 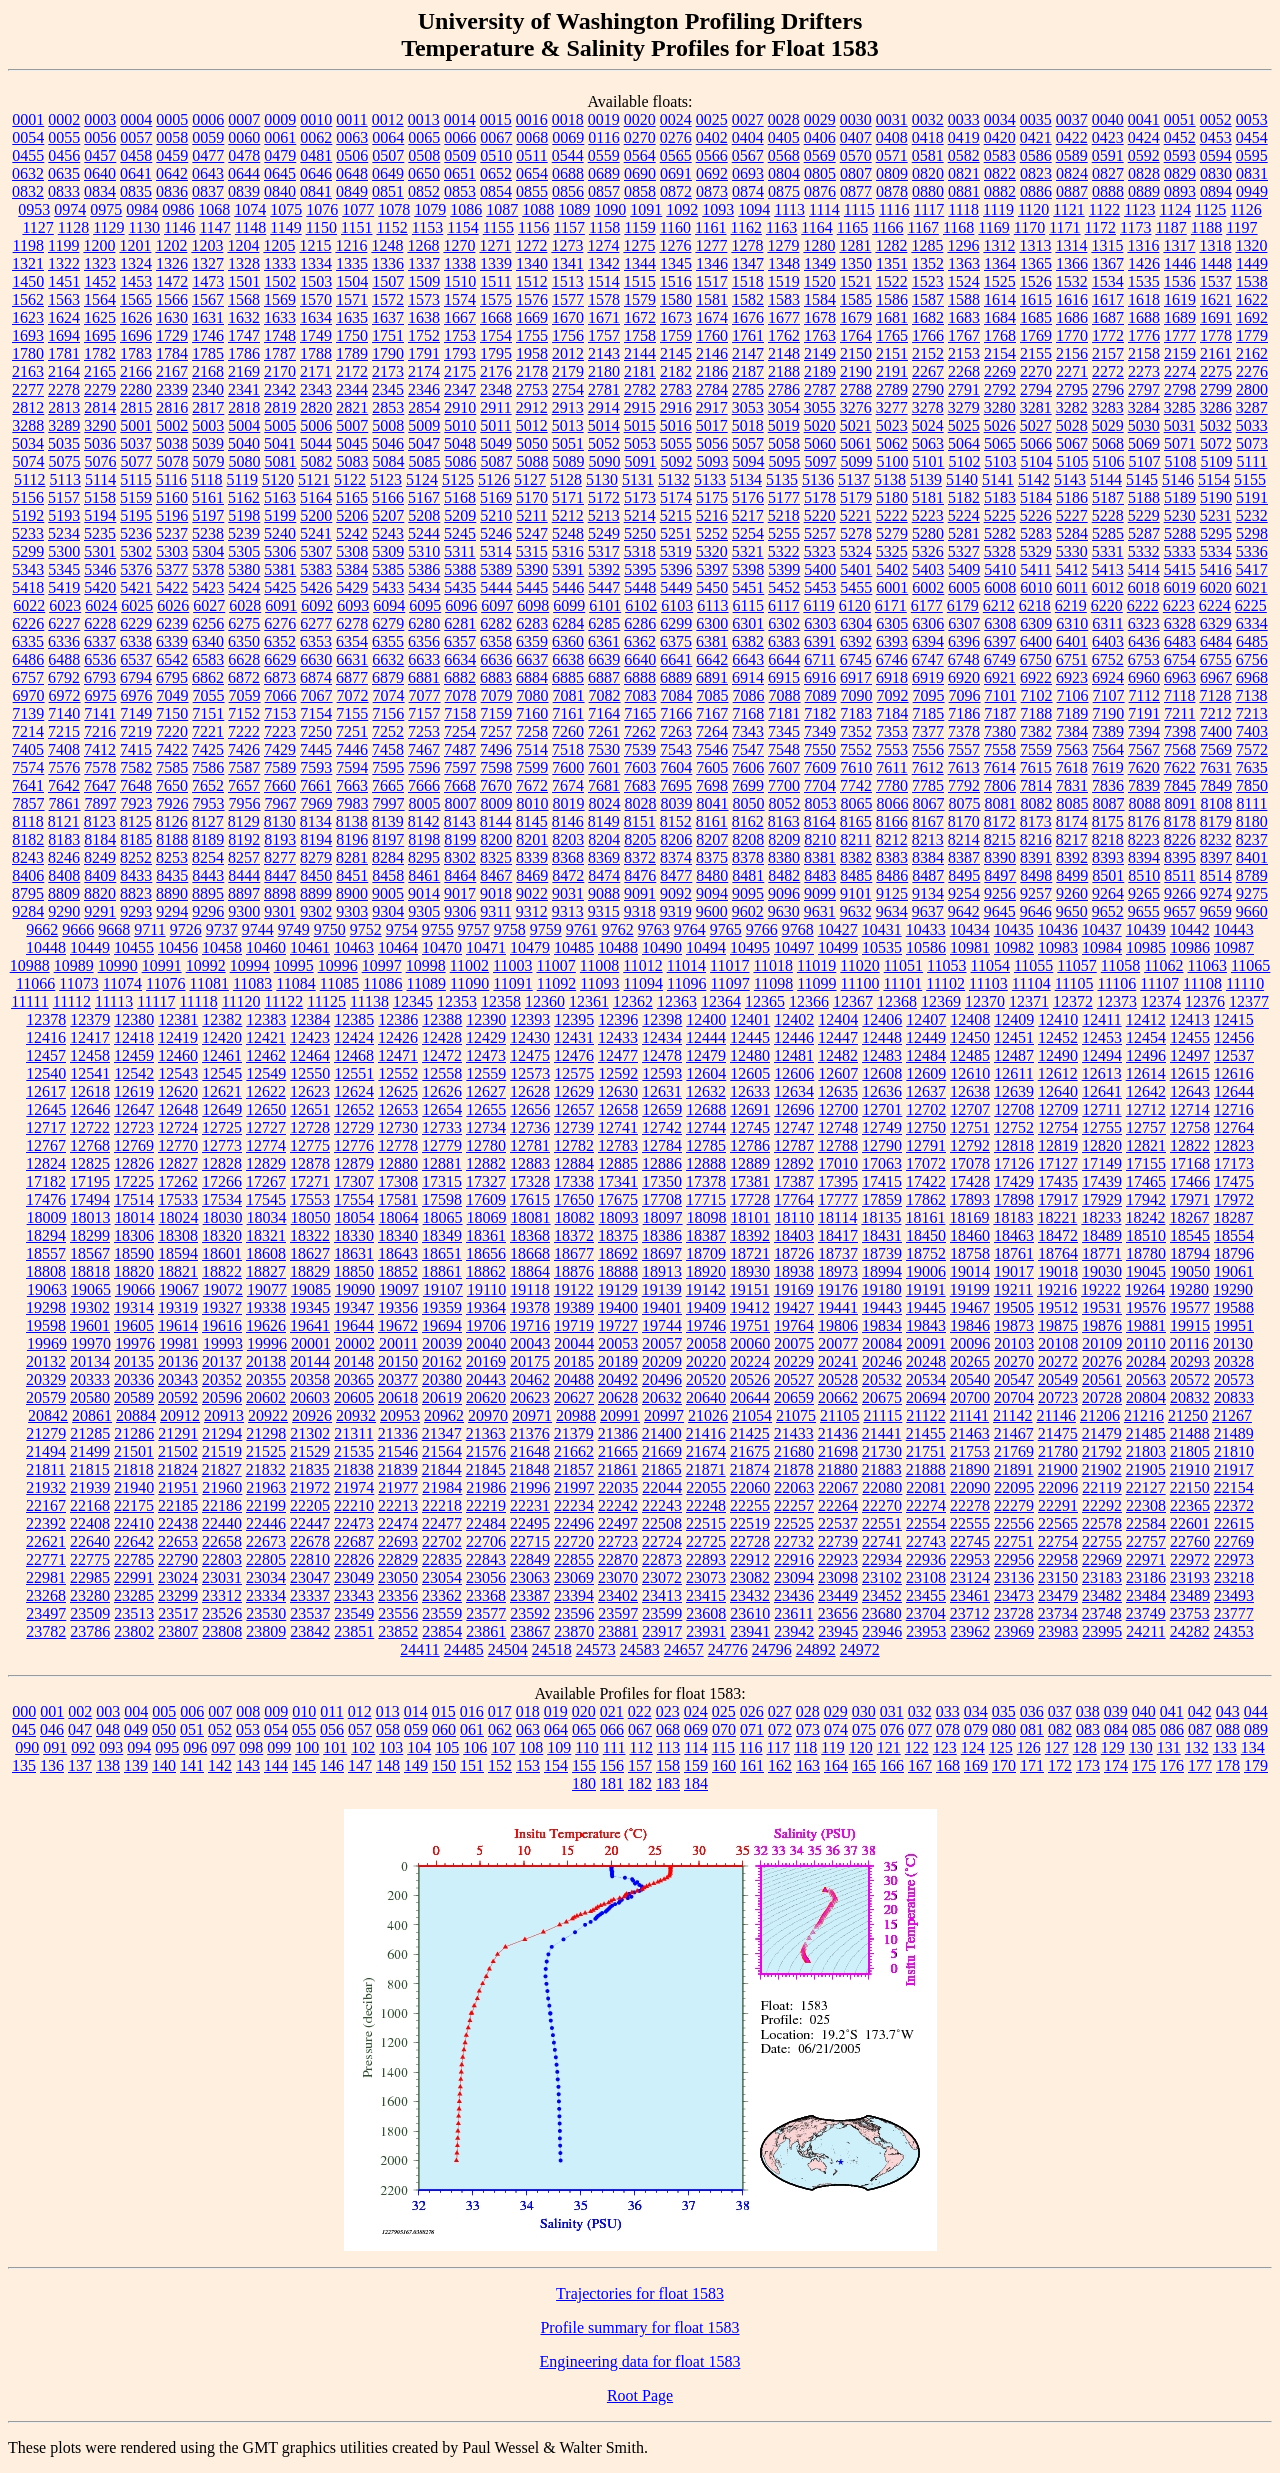 I want to click on 5046, so click(x=388, y=443).